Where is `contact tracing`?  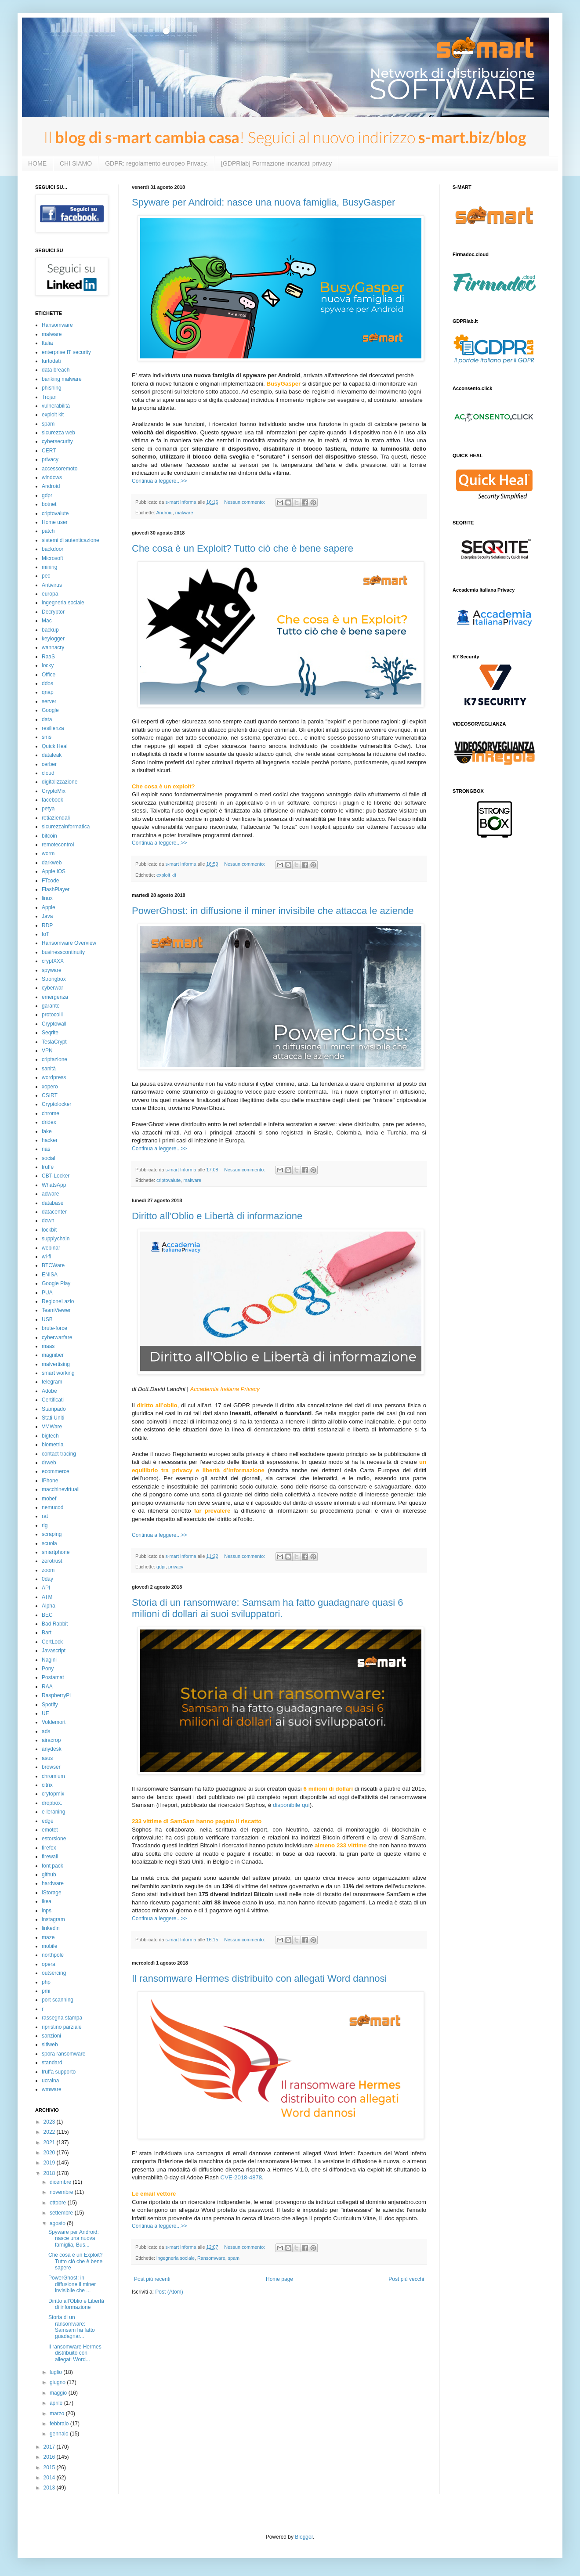
contact tracing is located at coordinates (59, 1454).